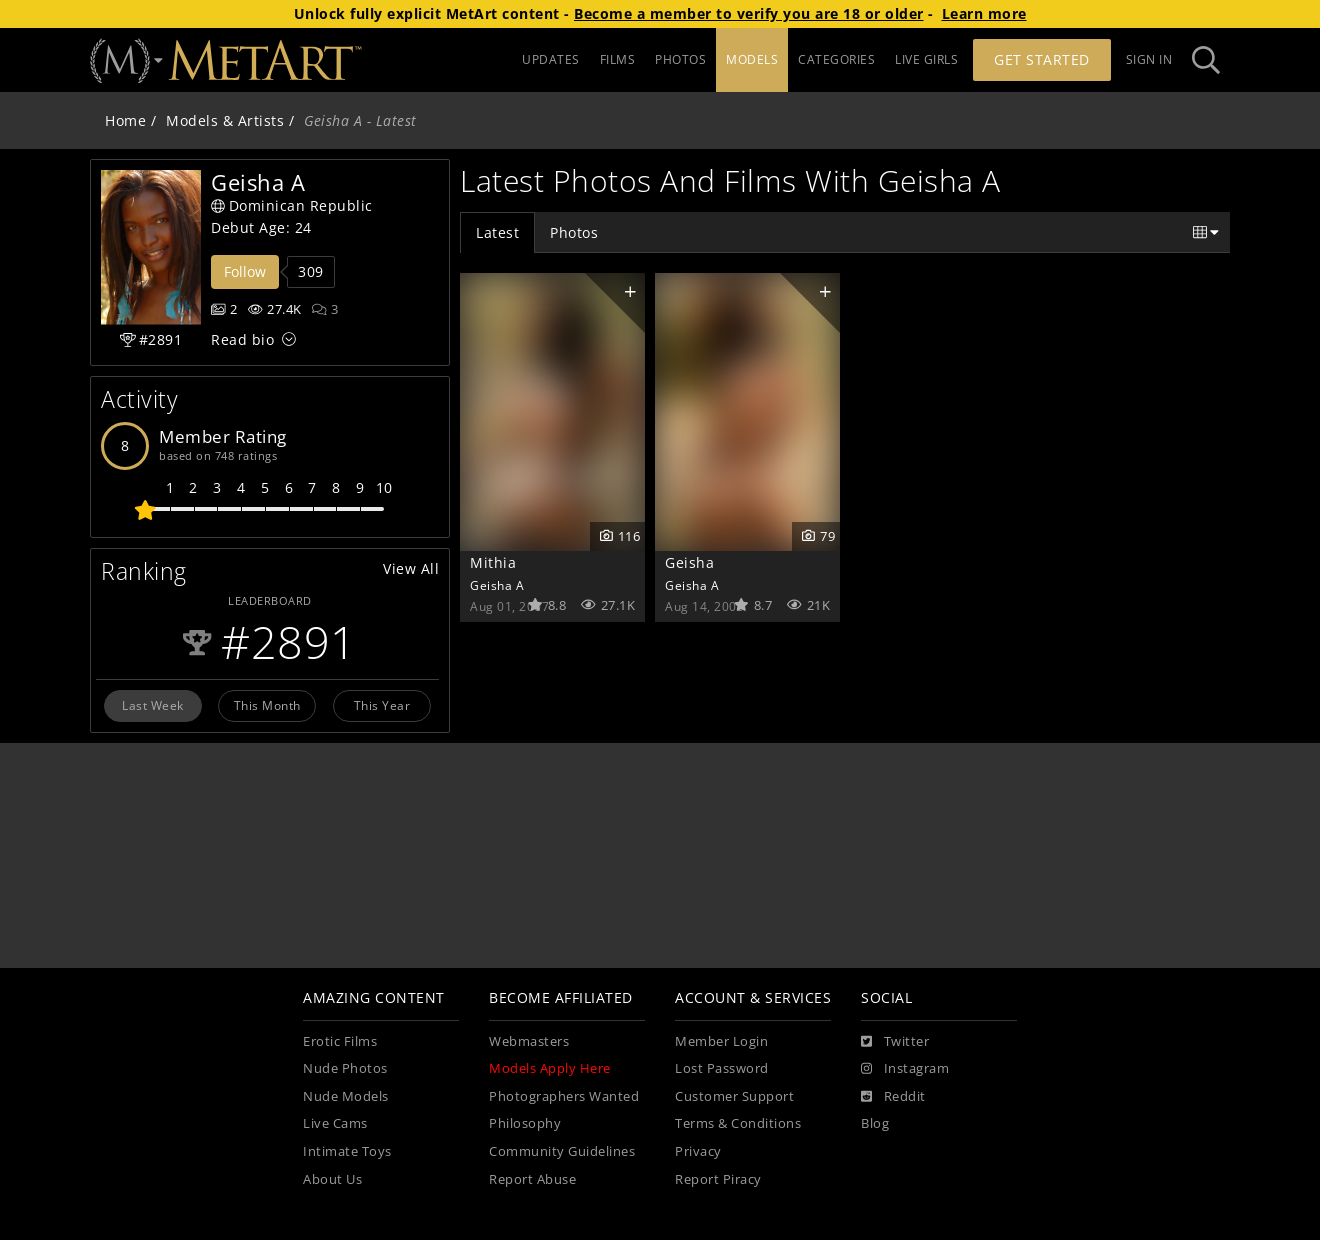  What do you see at coordinates (493, 562) in the screenshot?
I see `Mithia` at bounding box center [493, 562].